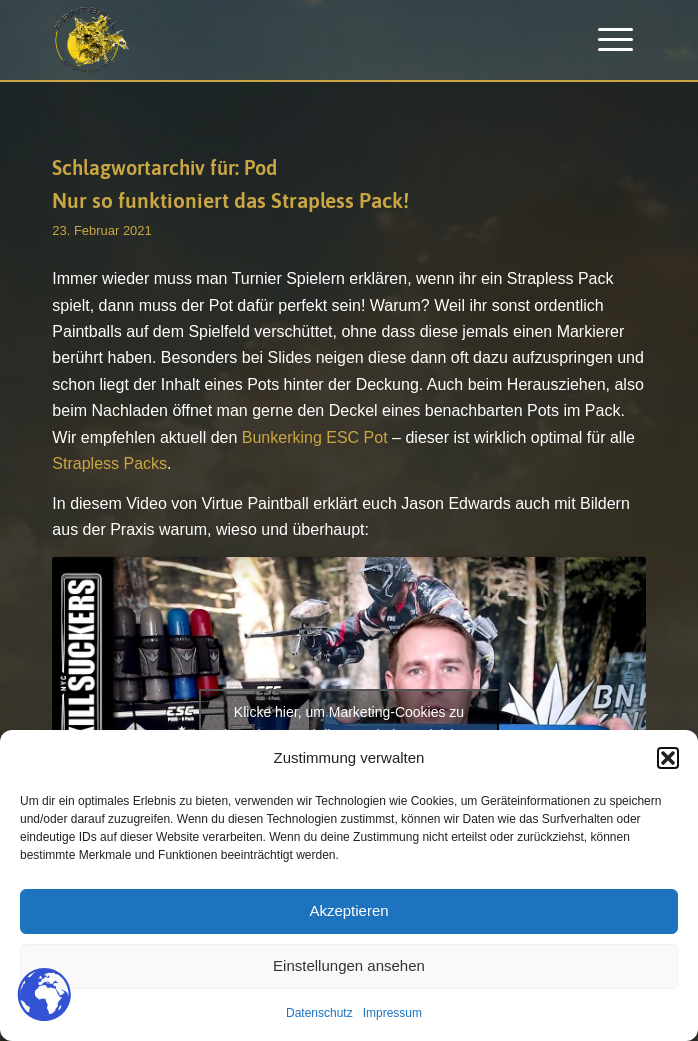  What do you see at coordinates (319, 1013) in the screenshot?
I see `Datenschutz` at bounding box center [319, 1013].